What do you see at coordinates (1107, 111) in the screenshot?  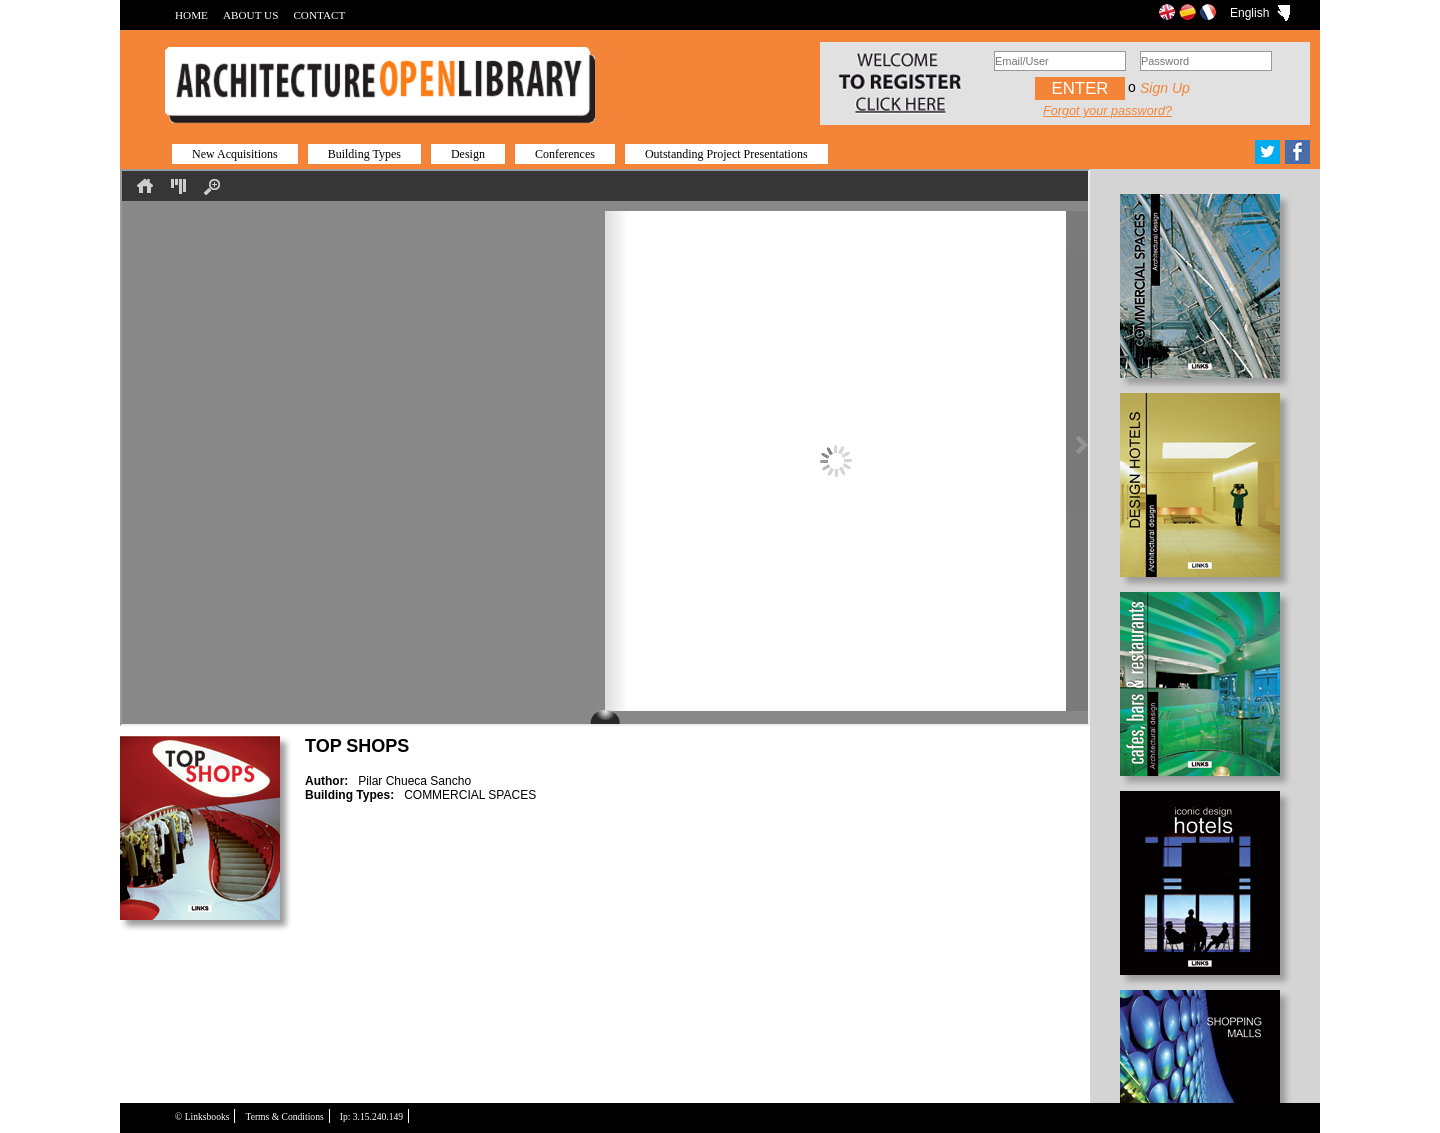 I see `Forgot your password?` at bounding box center [1107, 111].